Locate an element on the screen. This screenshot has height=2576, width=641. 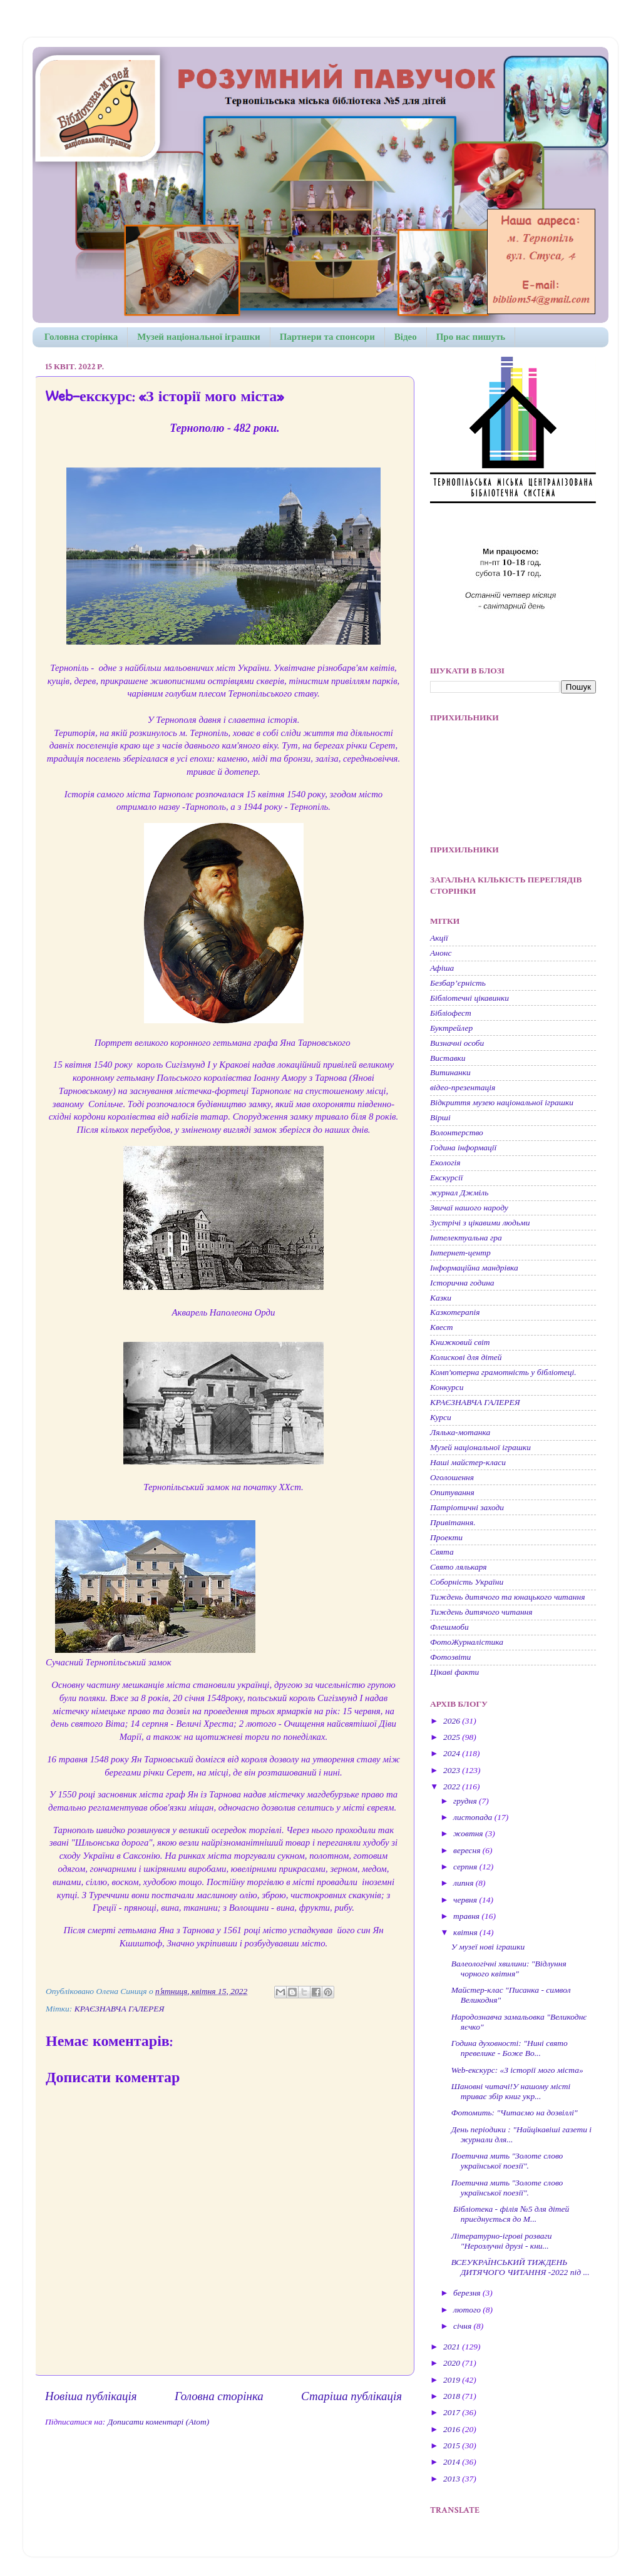
Свята is located at coordinates (442, 1551).